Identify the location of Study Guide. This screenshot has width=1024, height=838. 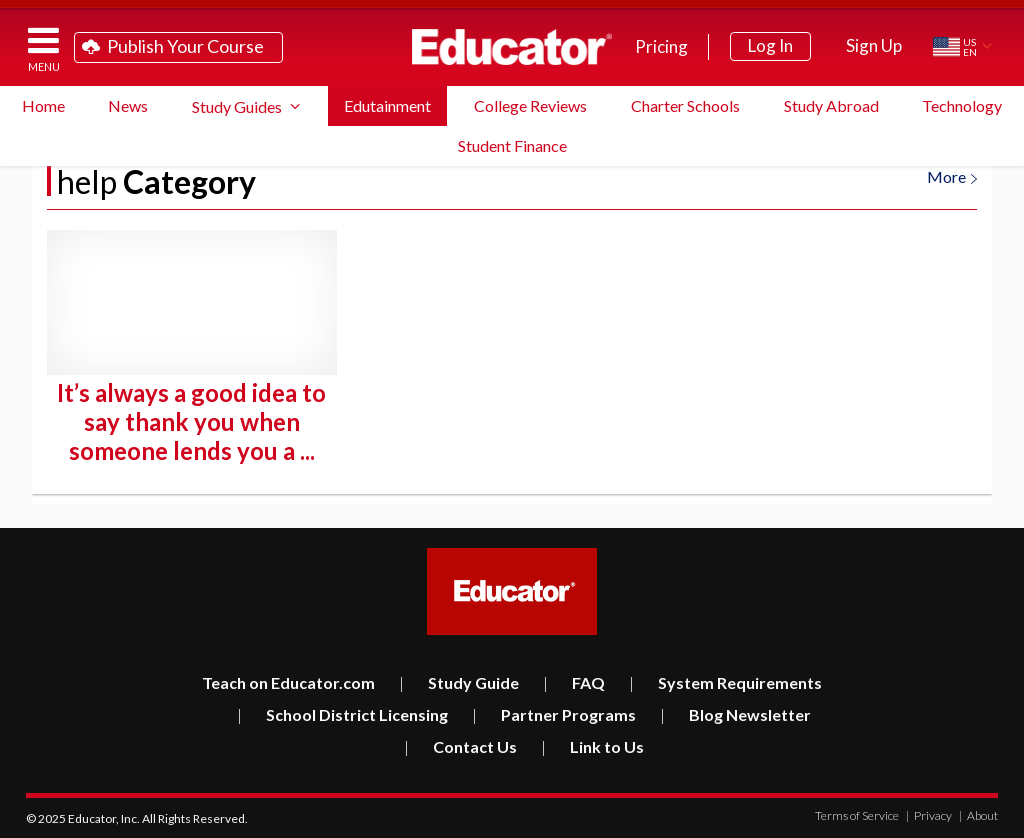
(459, 682).